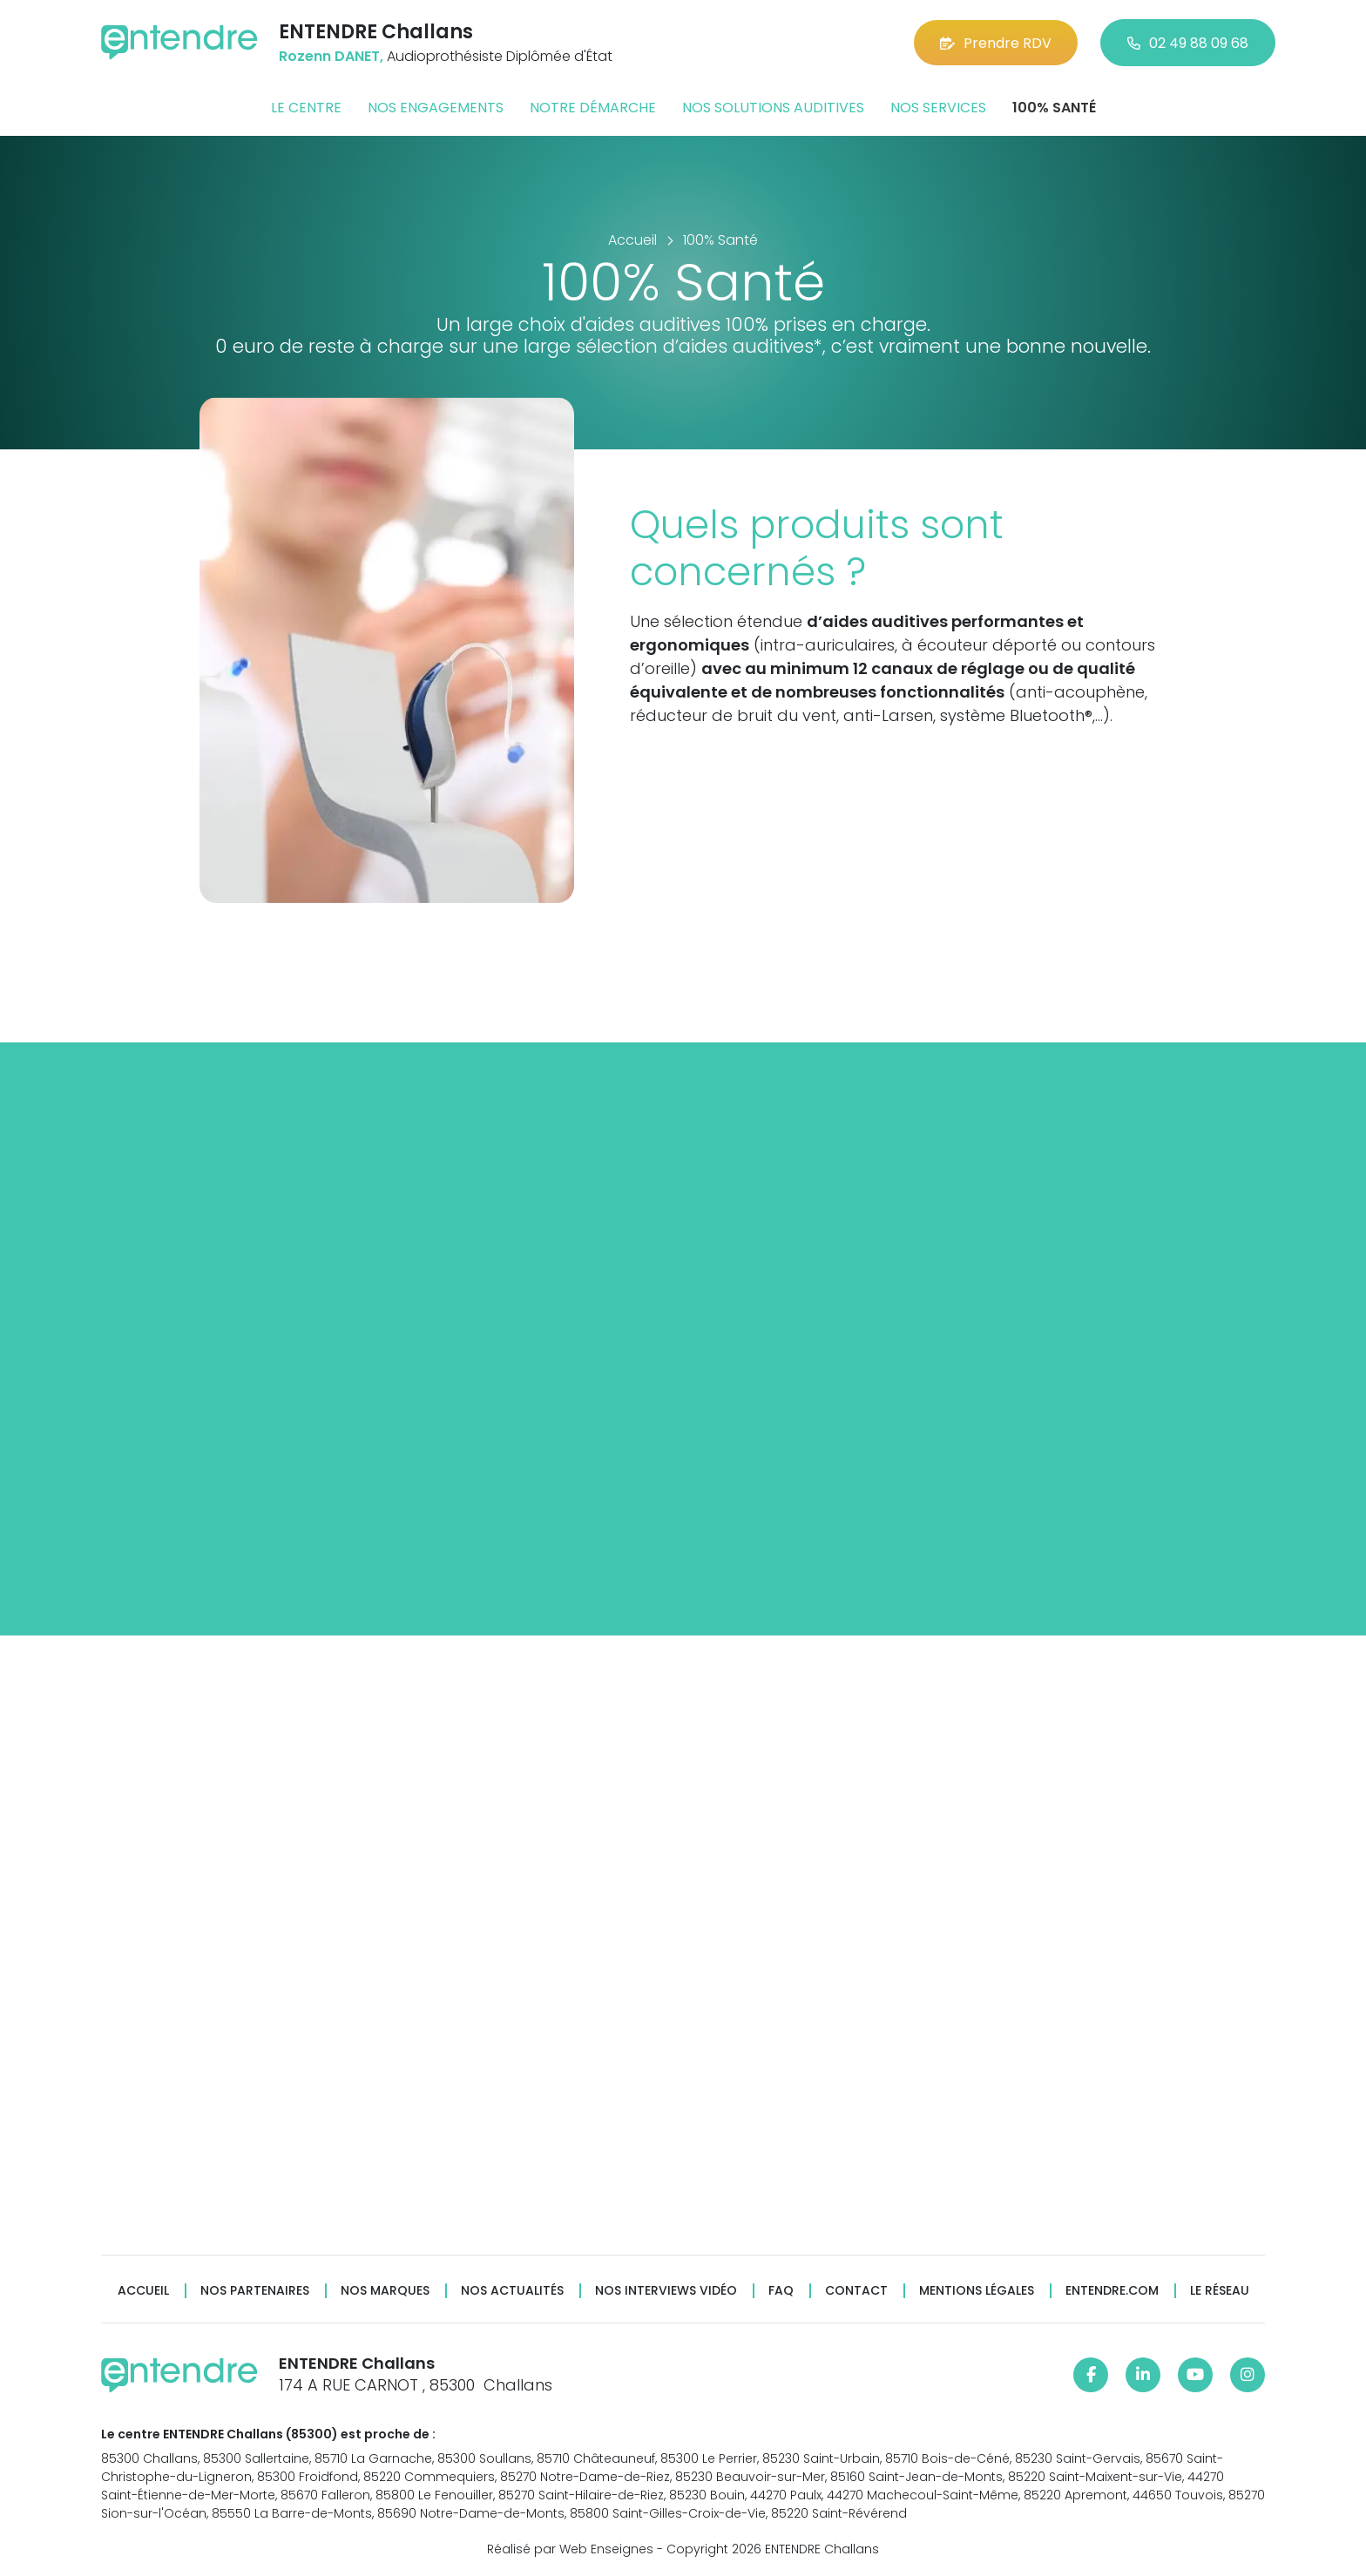 The height and width of the screenshot is (2576, 1366). I want to click on Réalisé par Web Enseignes, so click(570, 2549).